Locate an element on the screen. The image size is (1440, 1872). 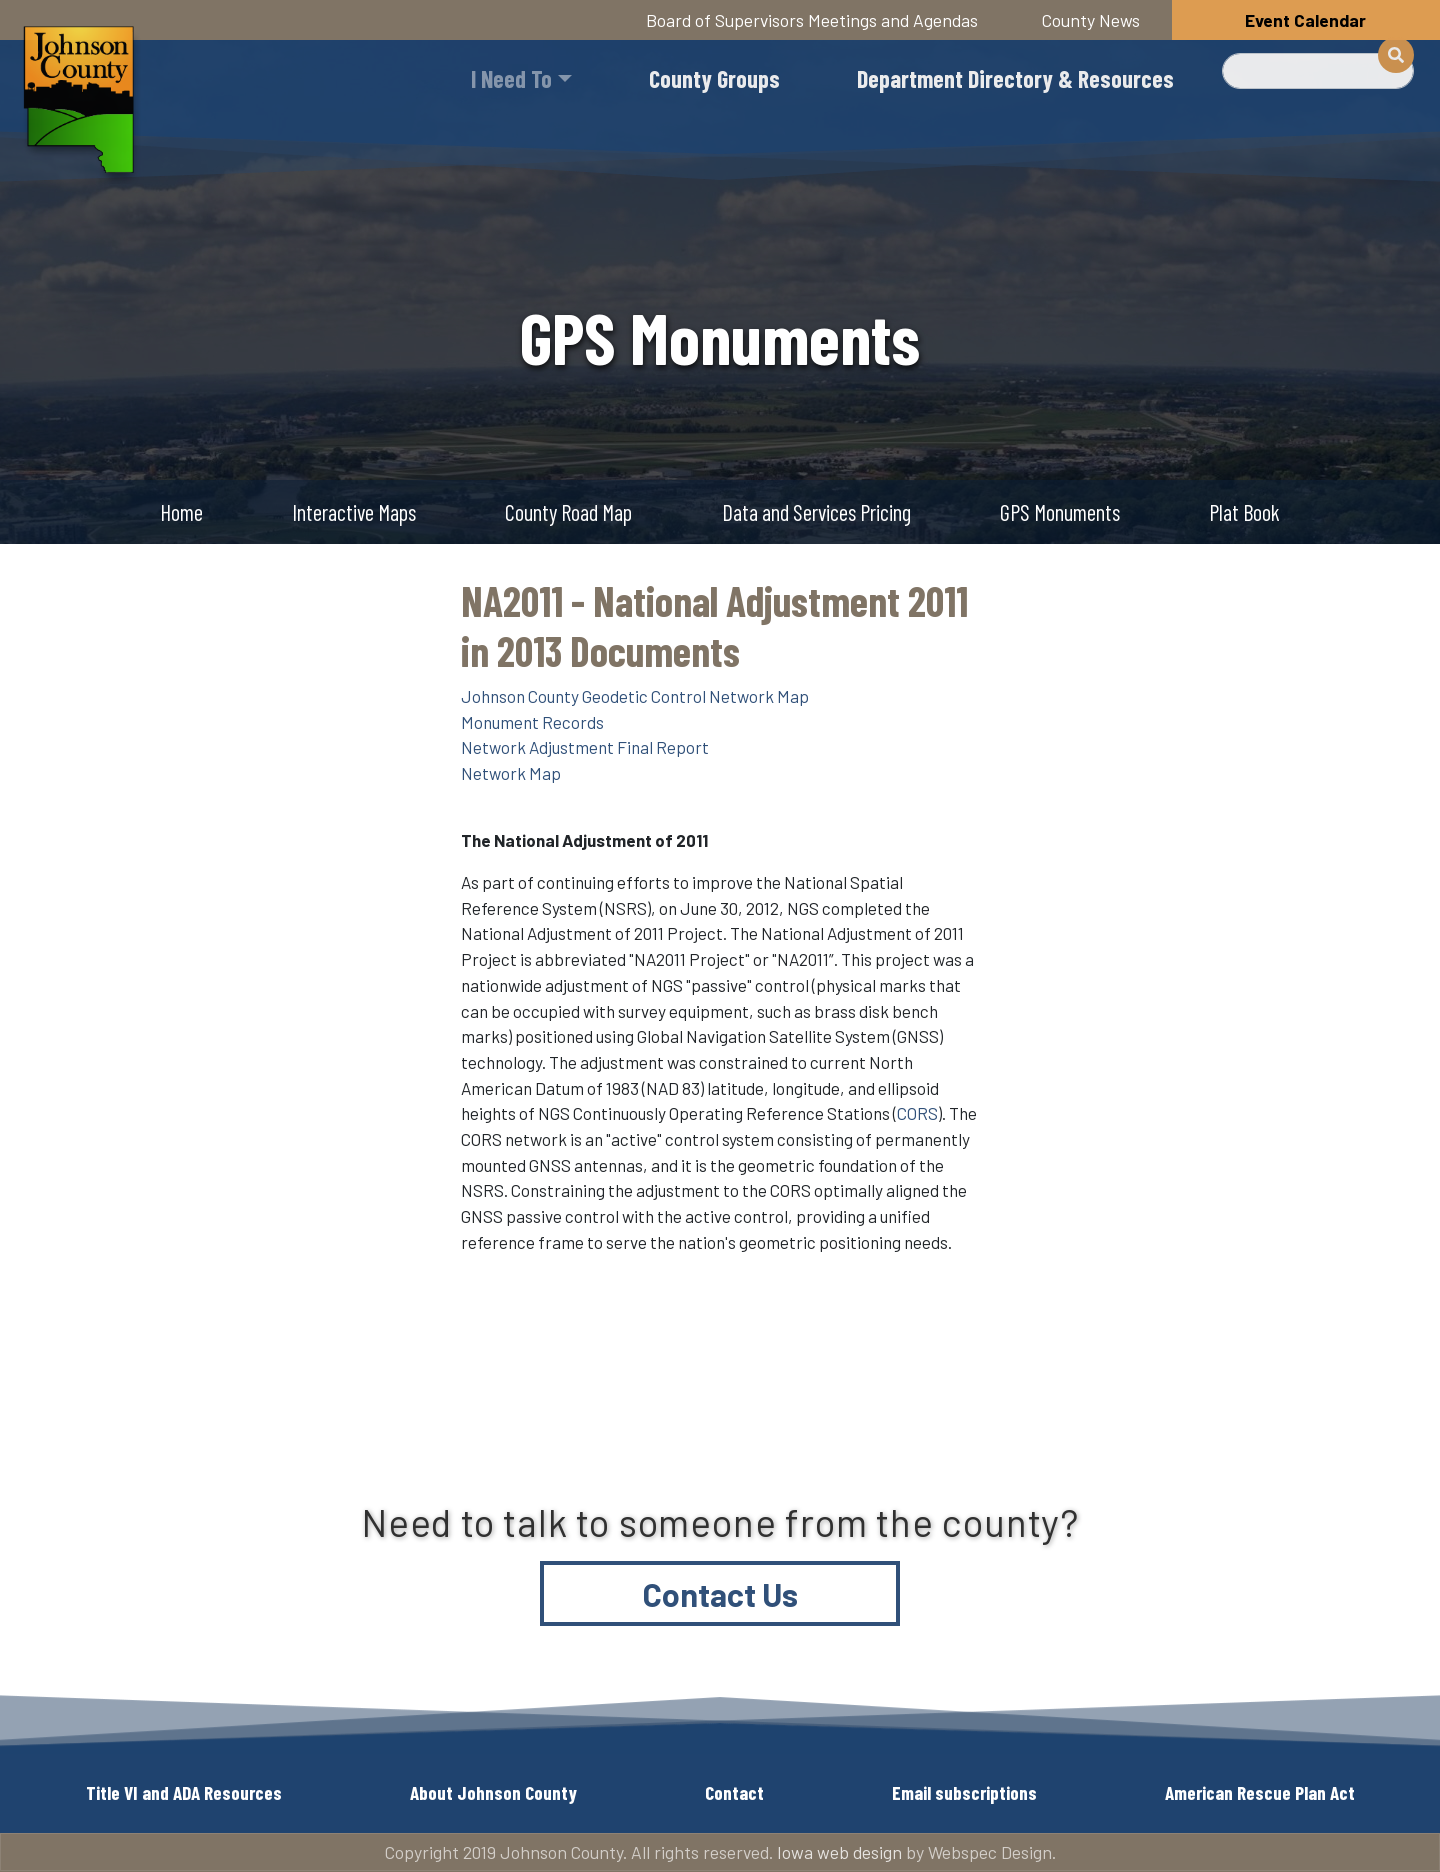
Board of Supervisors Meetings and Agendas is located at coordinates (812, 20).